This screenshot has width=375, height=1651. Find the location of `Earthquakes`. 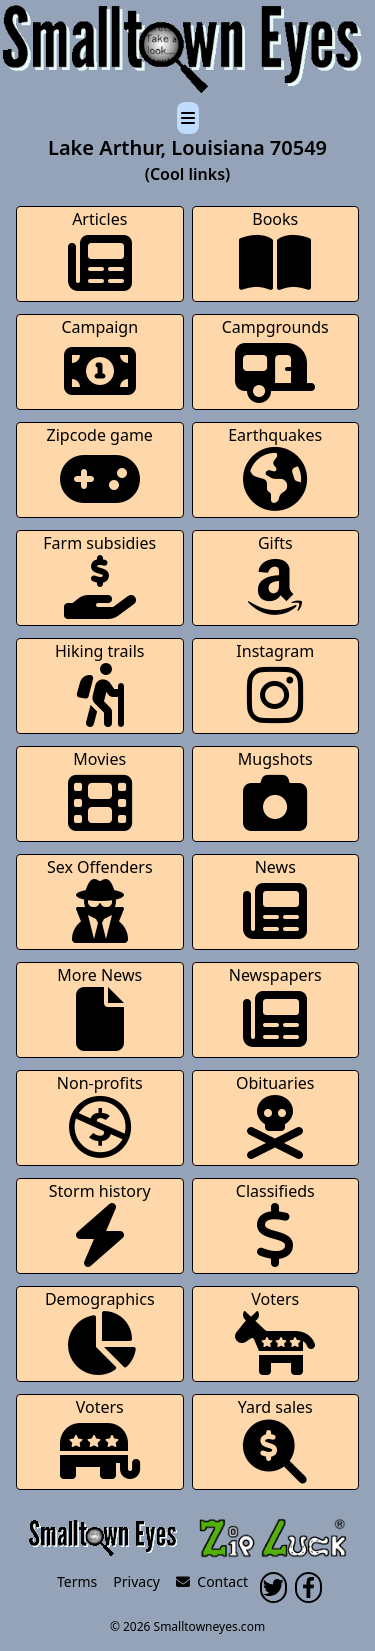

Earthquakes is located at coordinates (275, 467).